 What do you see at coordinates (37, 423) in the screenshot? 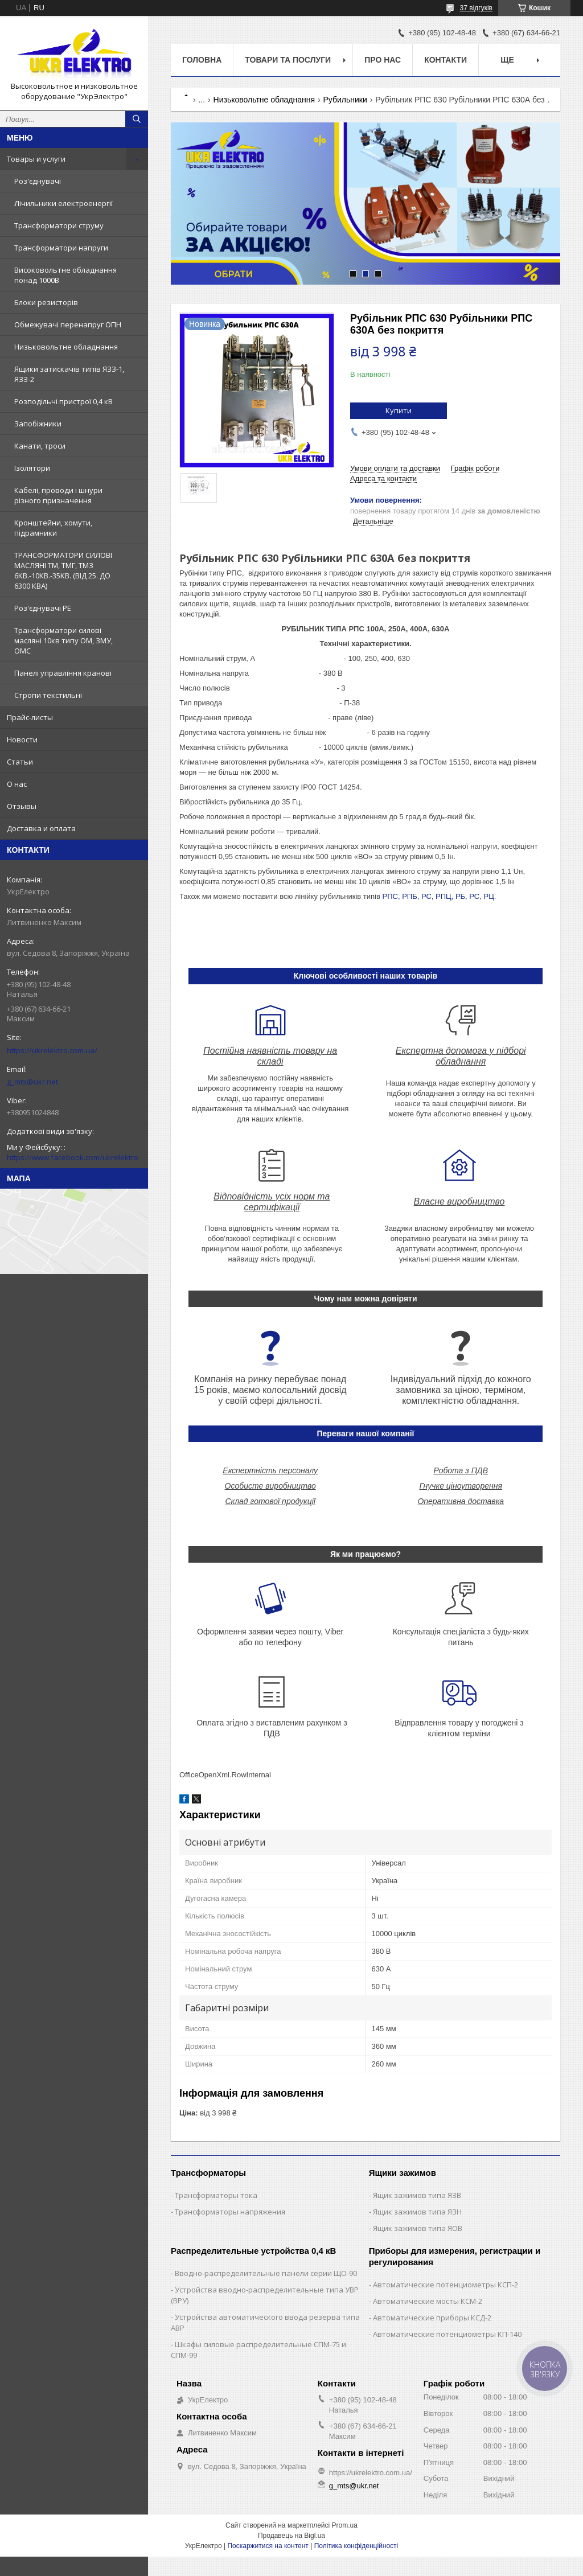
I see `Запобіжники` at bounding box center [37, 423].